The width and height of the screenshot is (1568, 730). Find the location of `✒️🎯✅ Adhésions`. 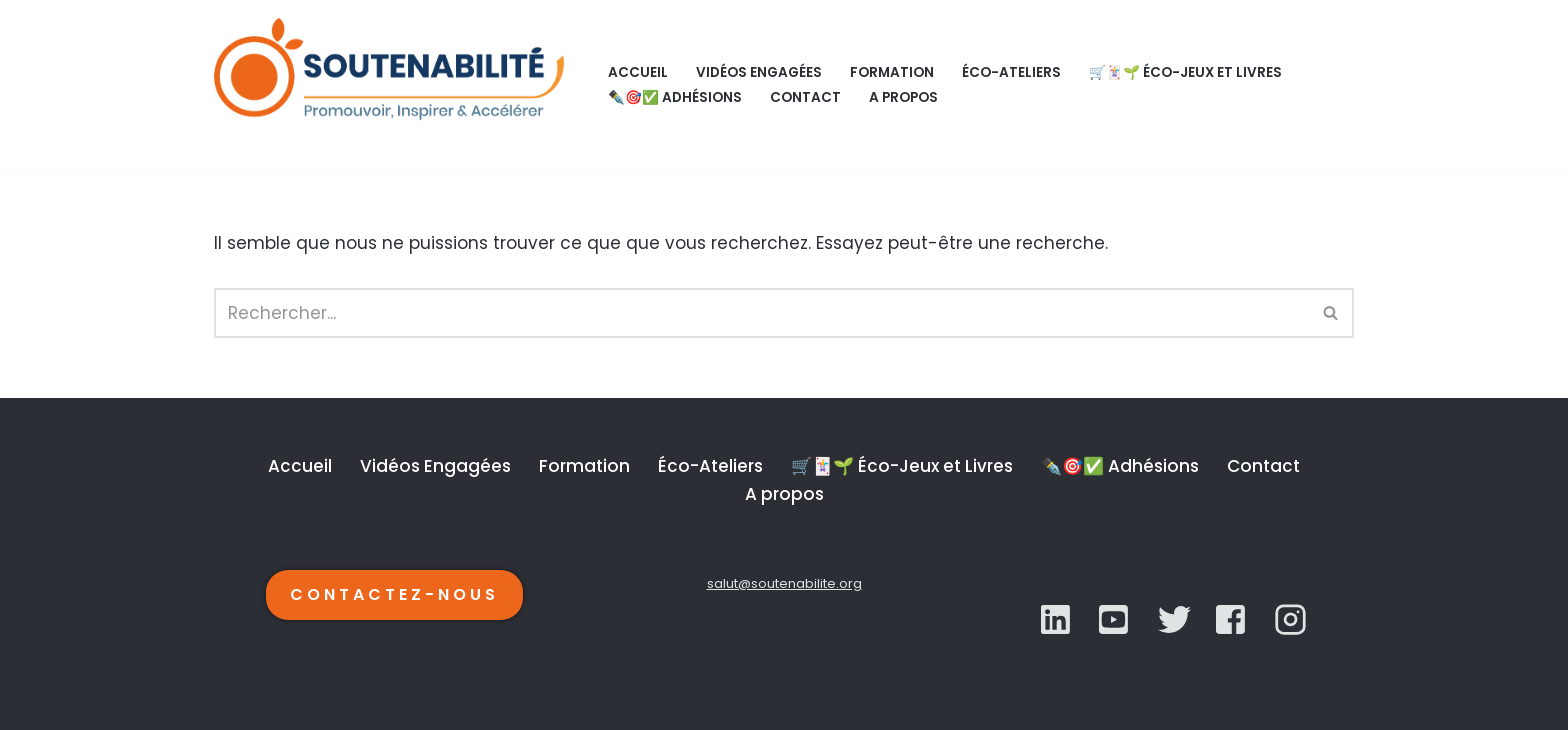

✒️🎯✅ Adhésions is located at coordinates (675, 97).